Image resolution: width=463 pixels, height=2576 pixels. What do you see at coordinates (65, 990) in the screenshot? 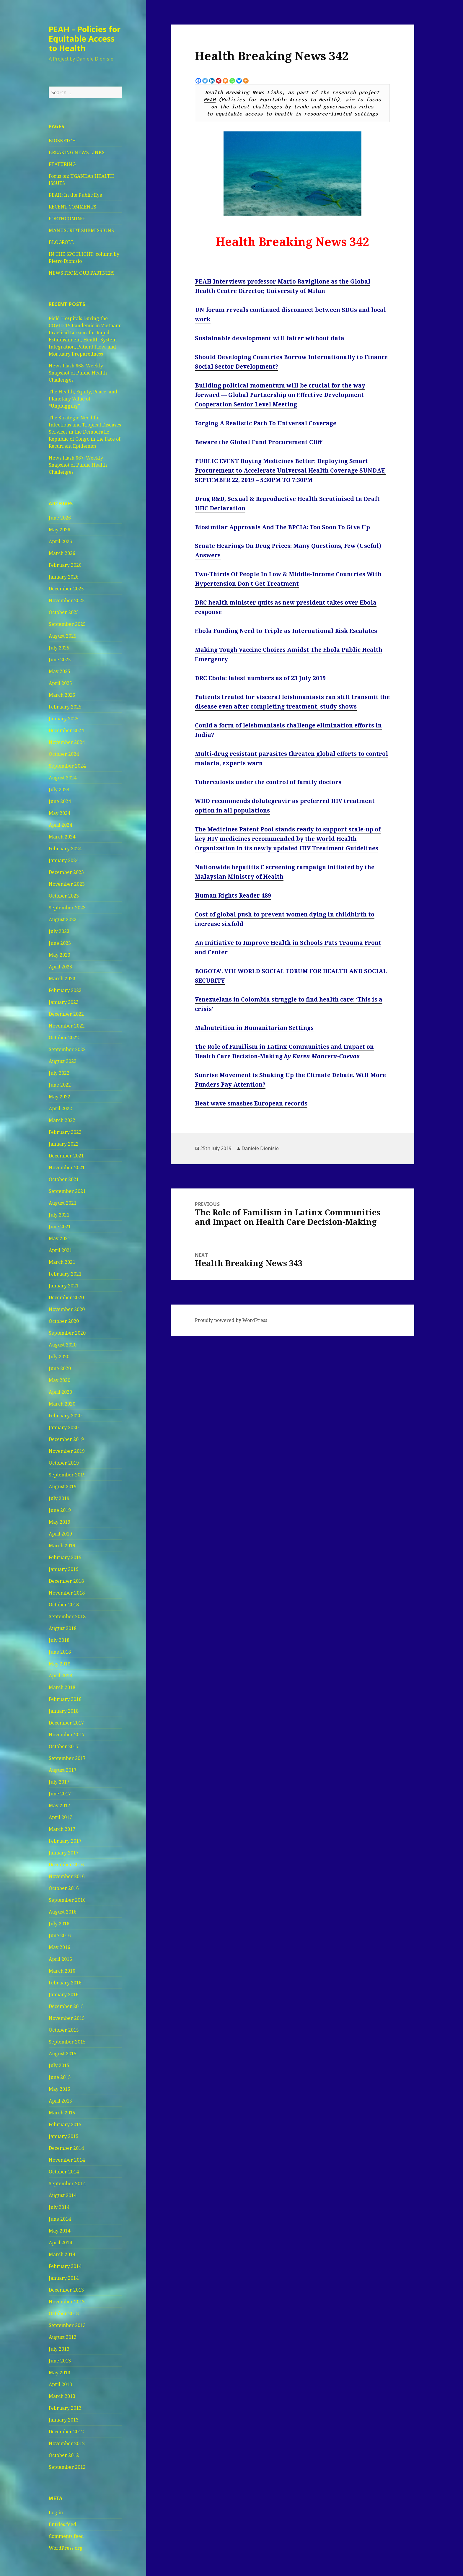
I see `February 2023` at bounding box center [65, 990].